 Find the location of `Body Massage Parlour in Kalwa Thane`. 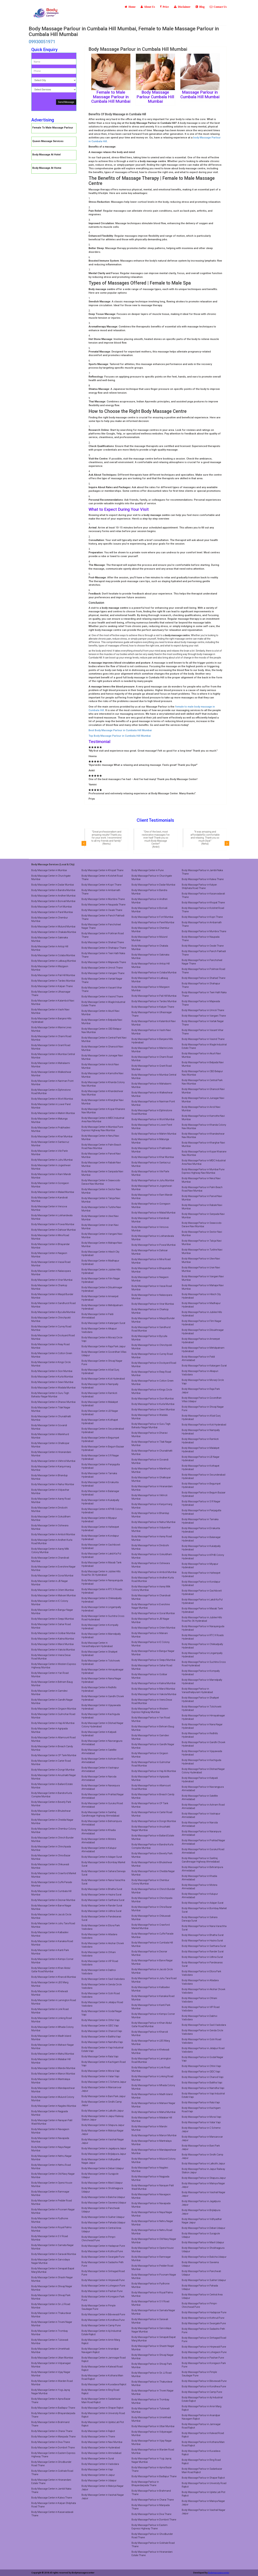

Body Massage Parlour in Kalwa Thane is located at coordinates (203, 879).